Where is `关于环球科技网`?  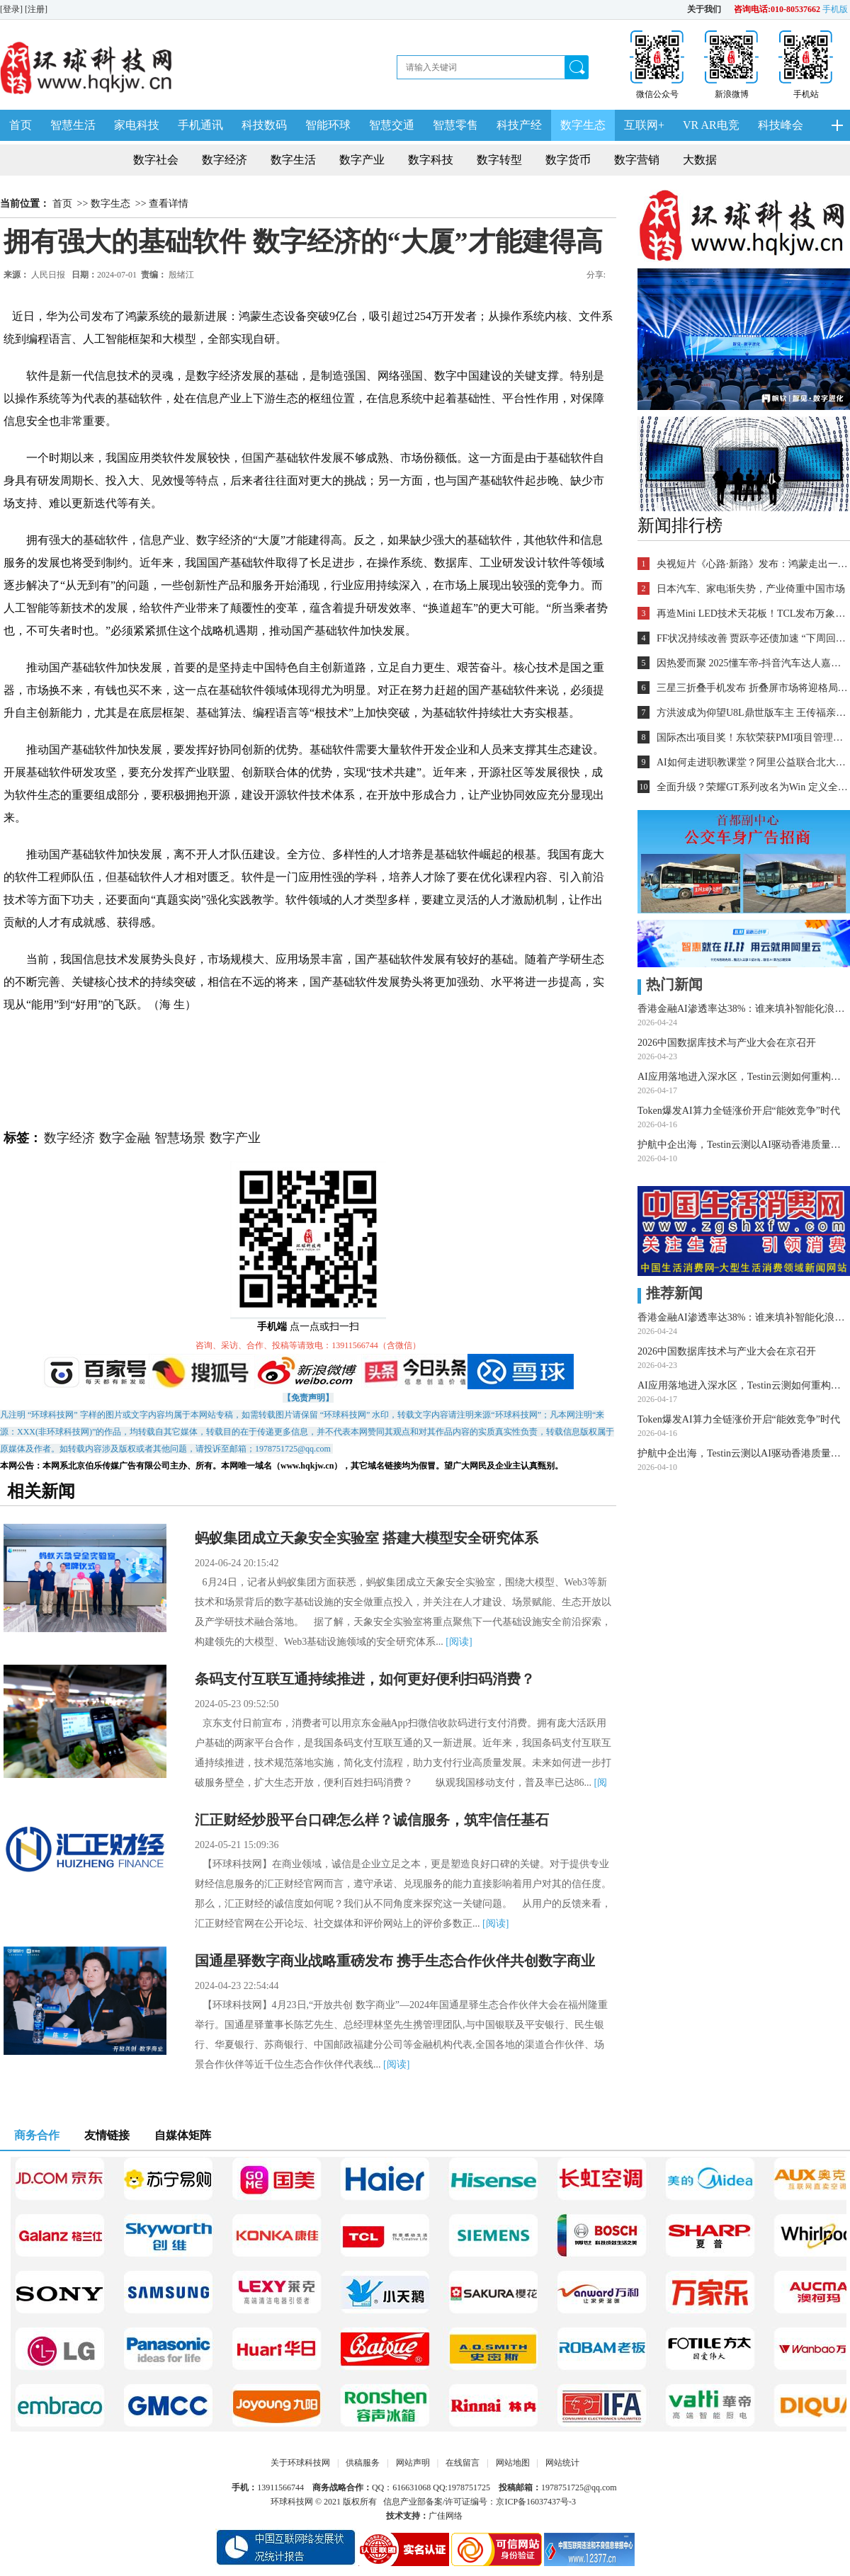
关于环球科技网 is located at coordinates (300, 2463).